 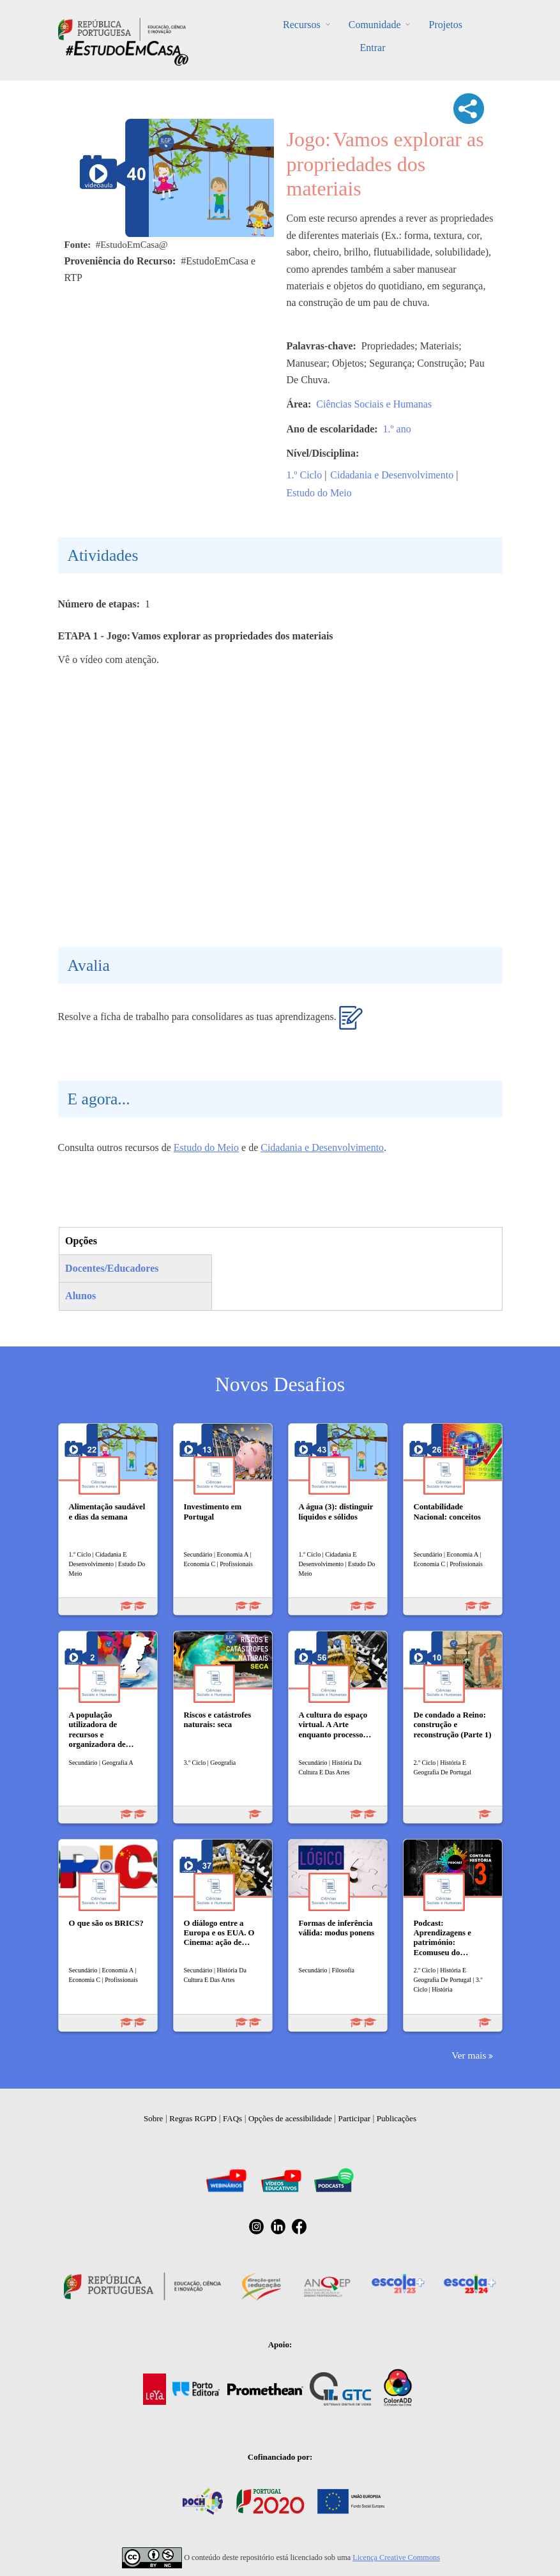 I want to click on Estudo do Meio, so click(x=319, y=492).